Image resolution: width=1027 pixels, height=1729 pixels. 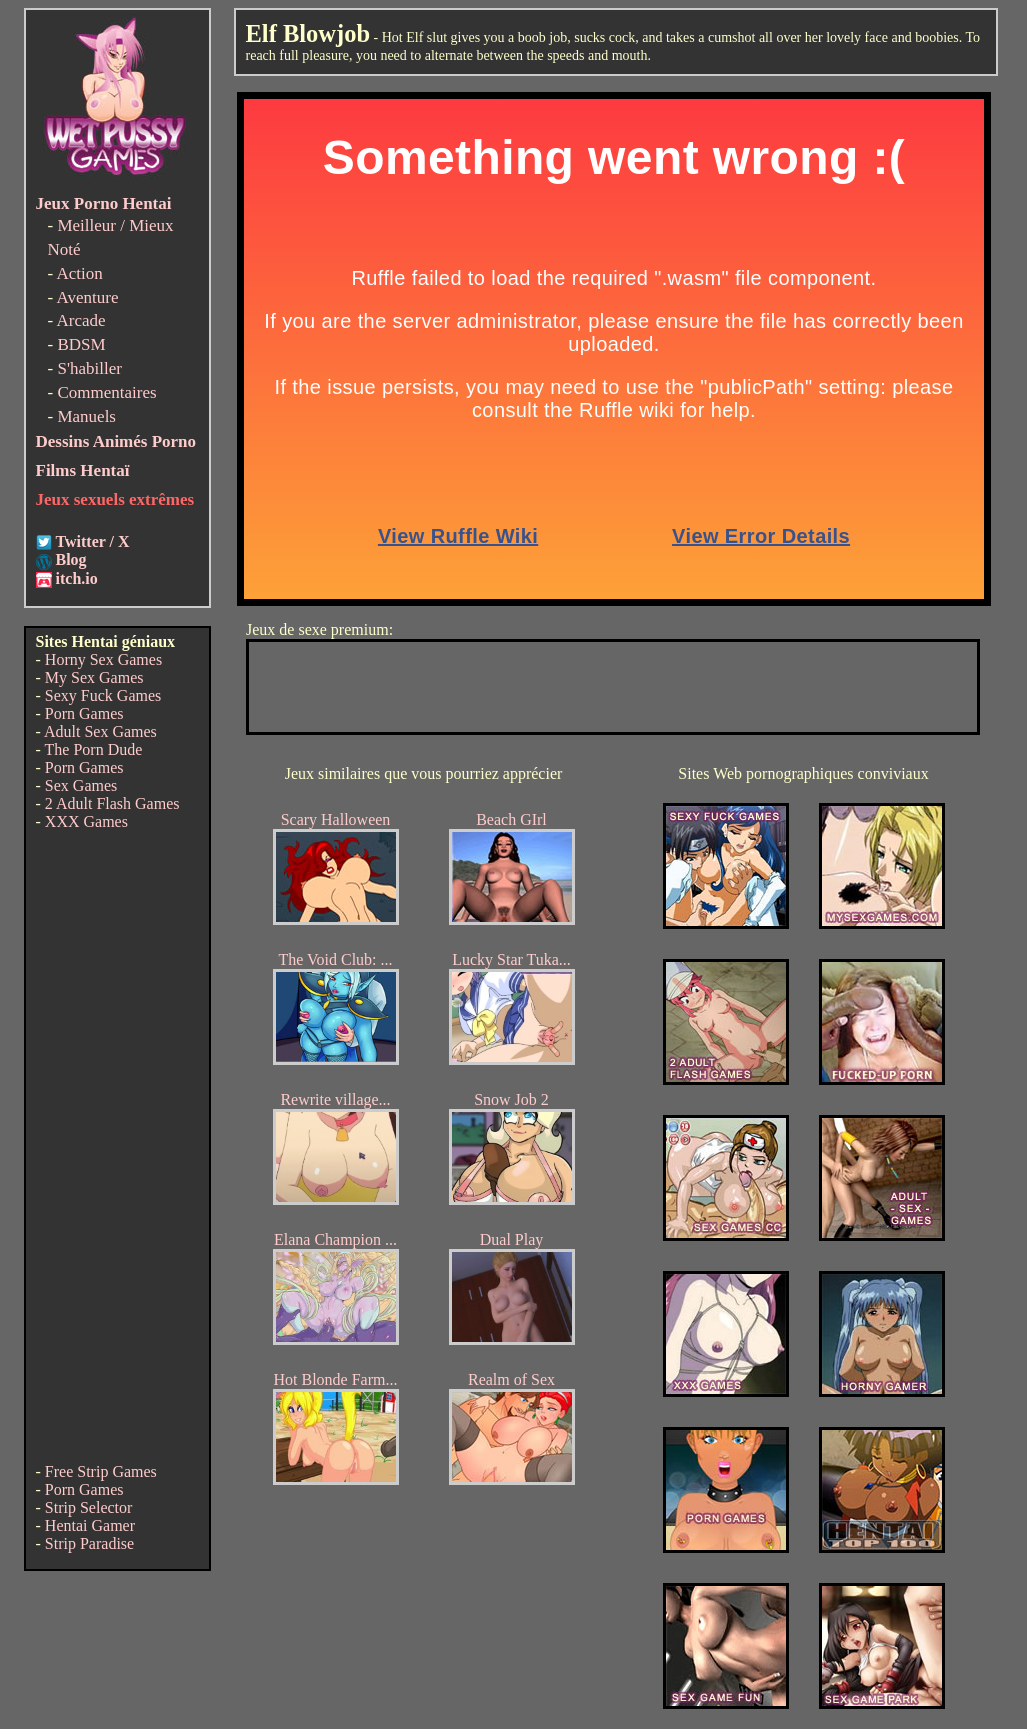 I want to click on The Porn Dude, so click(x=94, y=749).